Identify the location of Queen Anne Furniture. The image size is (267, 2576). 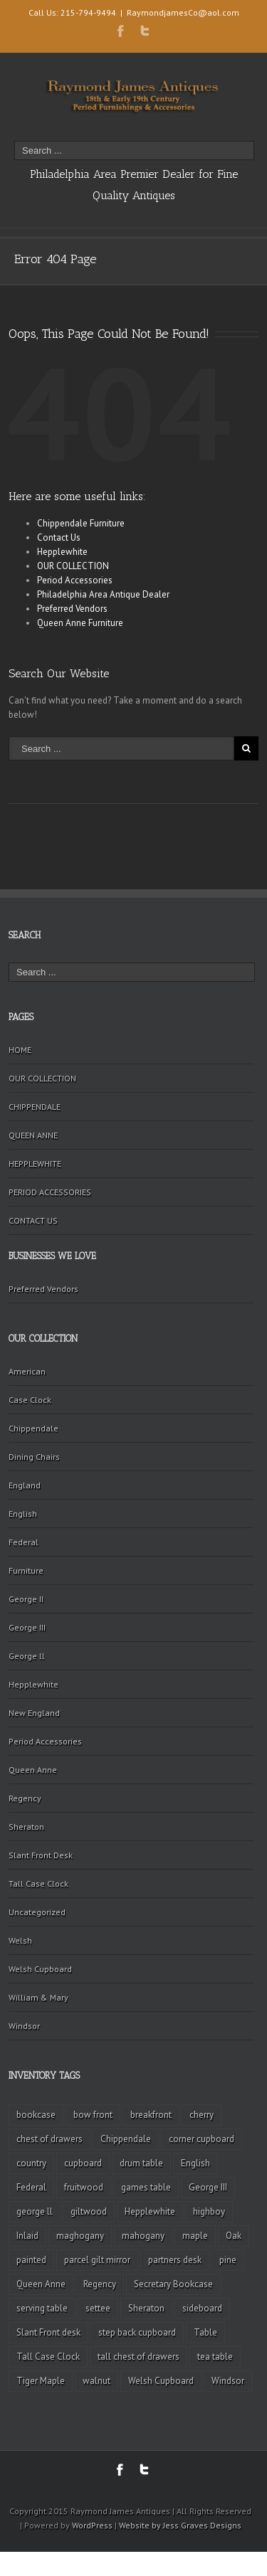
(80, 623).